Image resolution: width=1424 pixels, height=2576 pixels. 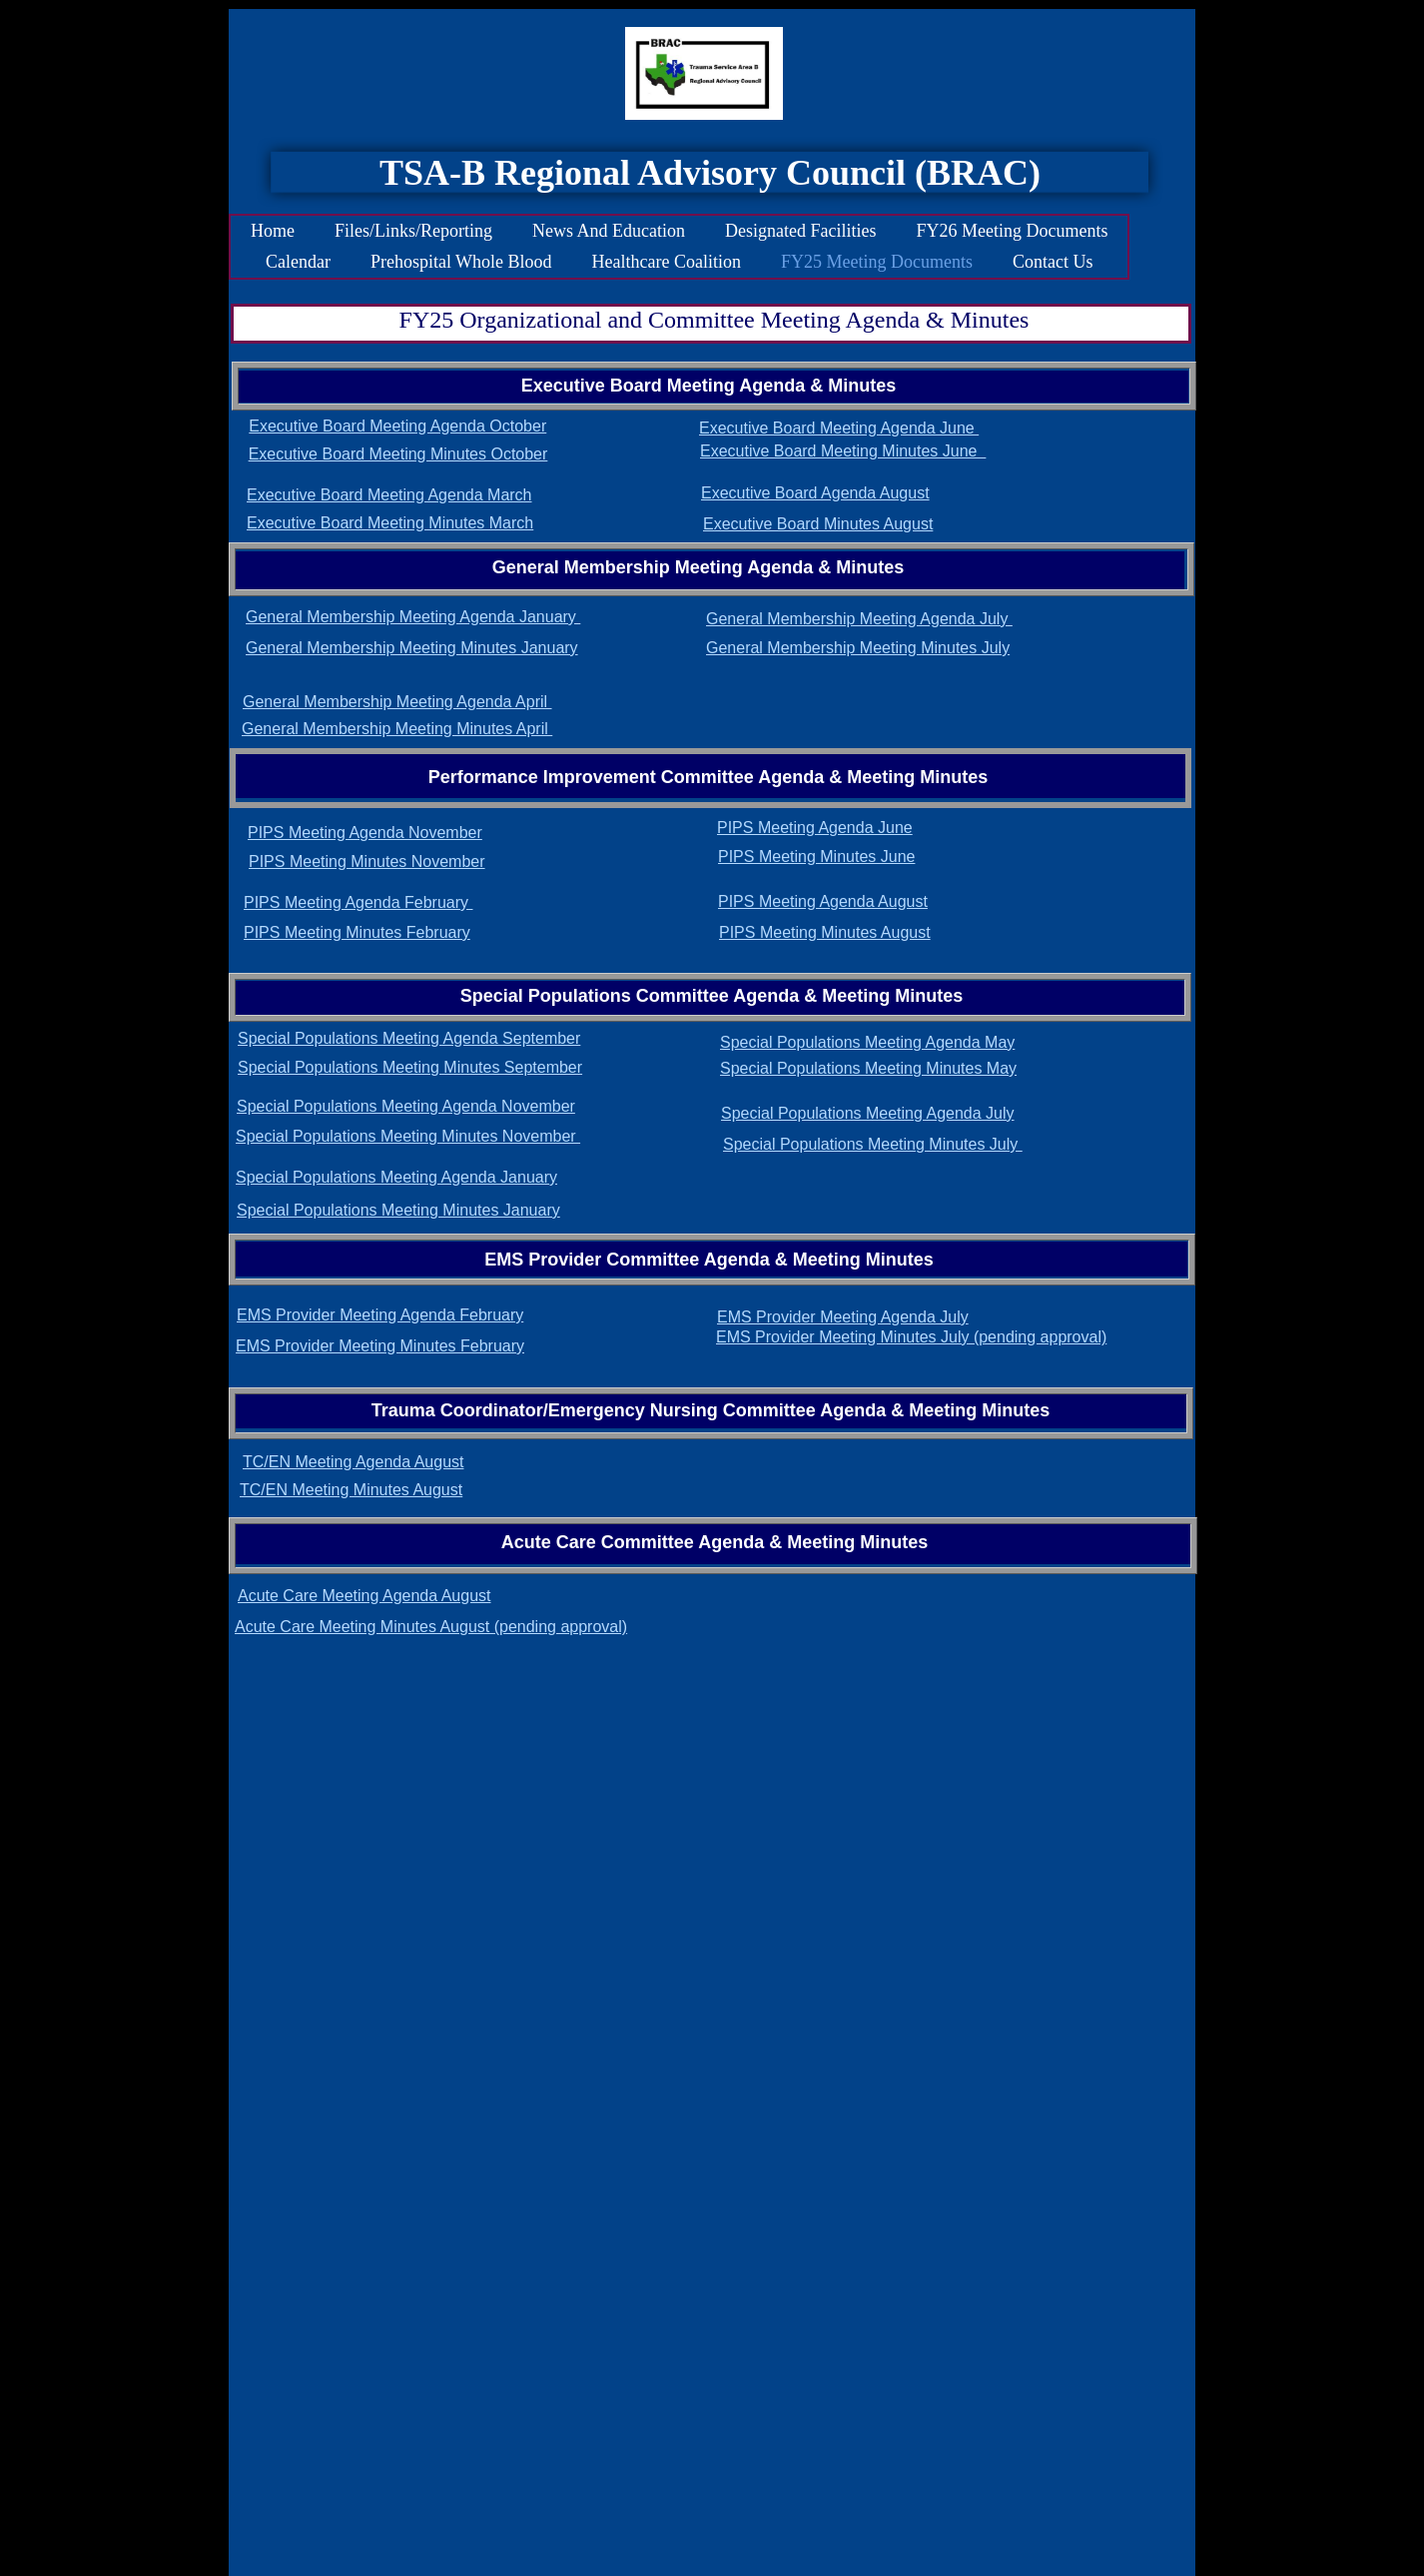 I want to click on PIPS Meeting Minutes November, so click(x=367, y=861).